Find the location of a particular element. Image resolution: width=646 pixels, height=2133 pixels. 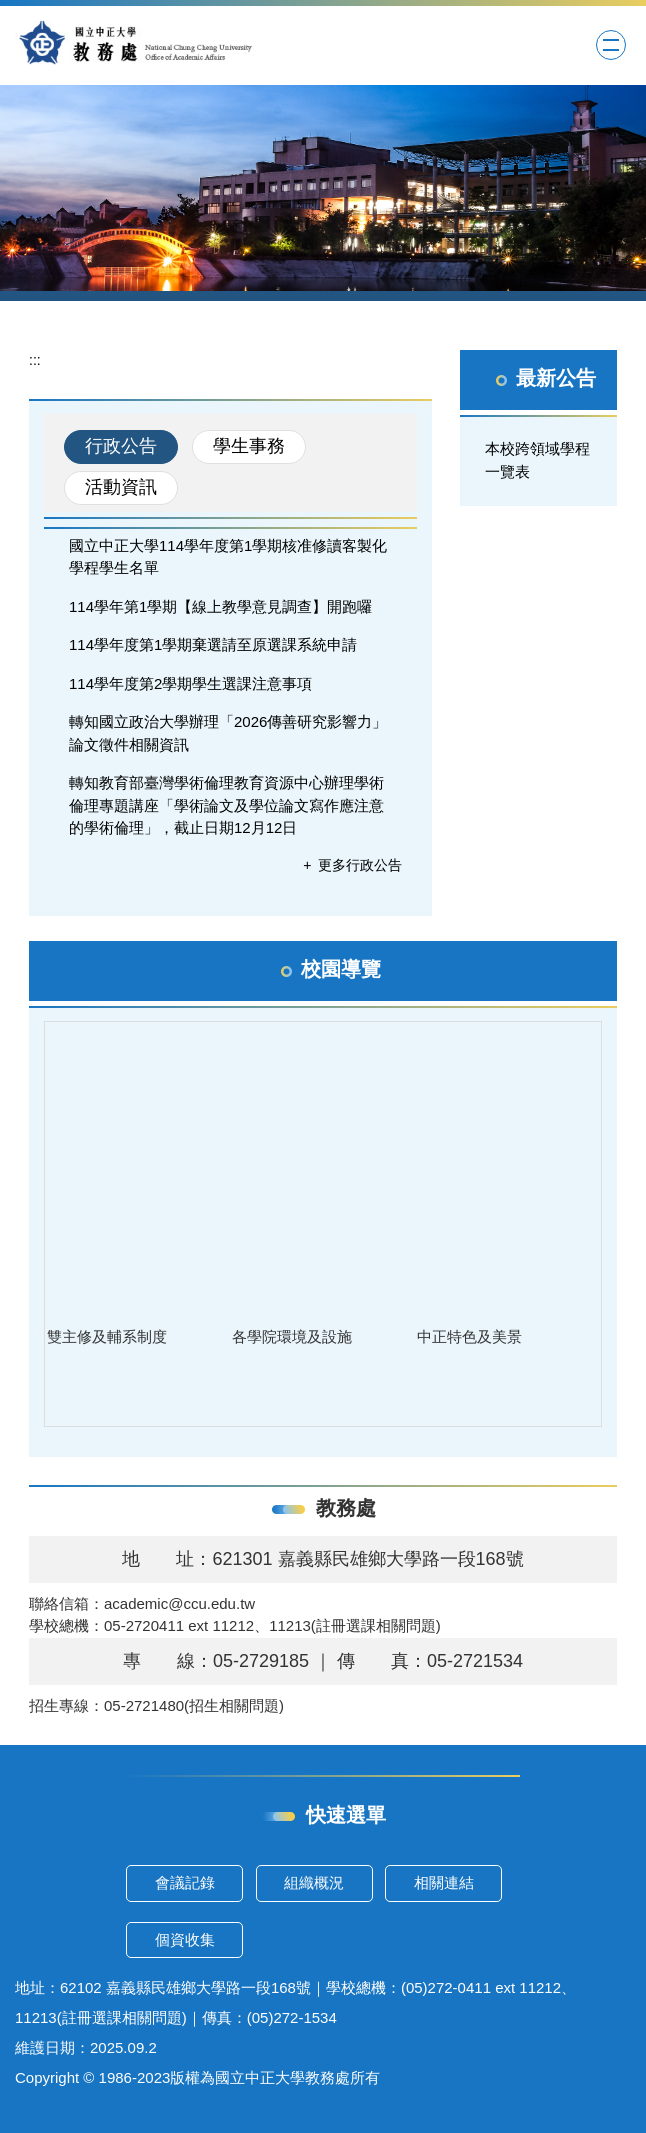

更多行政公告 is located at coordinates (360, 865).